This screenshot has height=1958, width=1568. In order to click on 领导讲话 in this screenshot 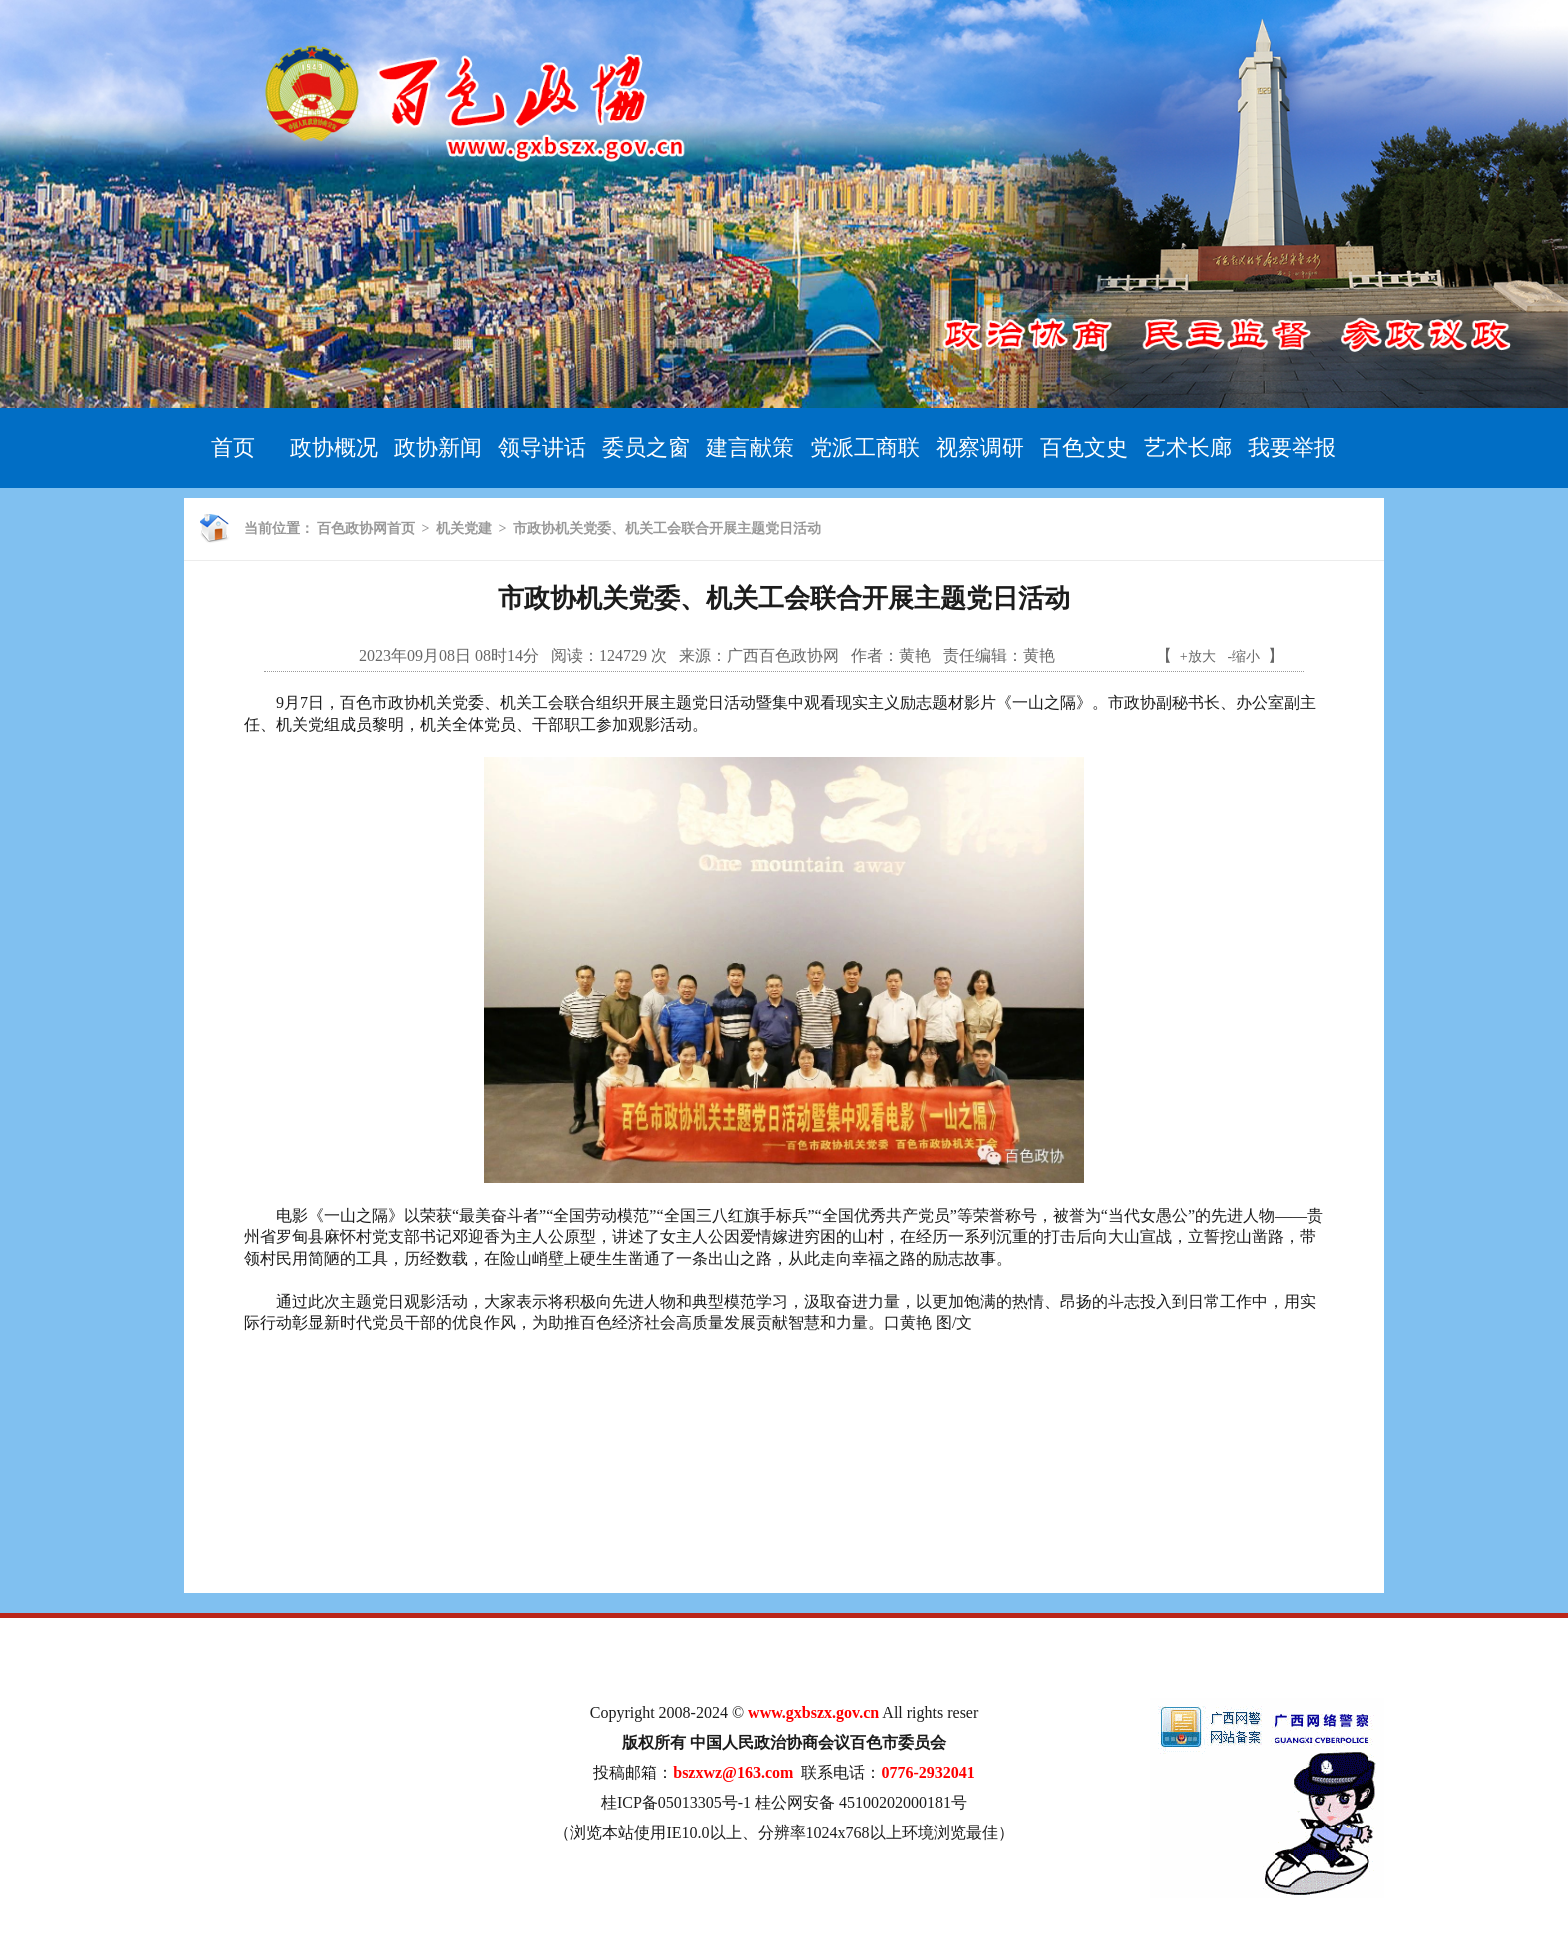, I will do `click(542, 447)`.